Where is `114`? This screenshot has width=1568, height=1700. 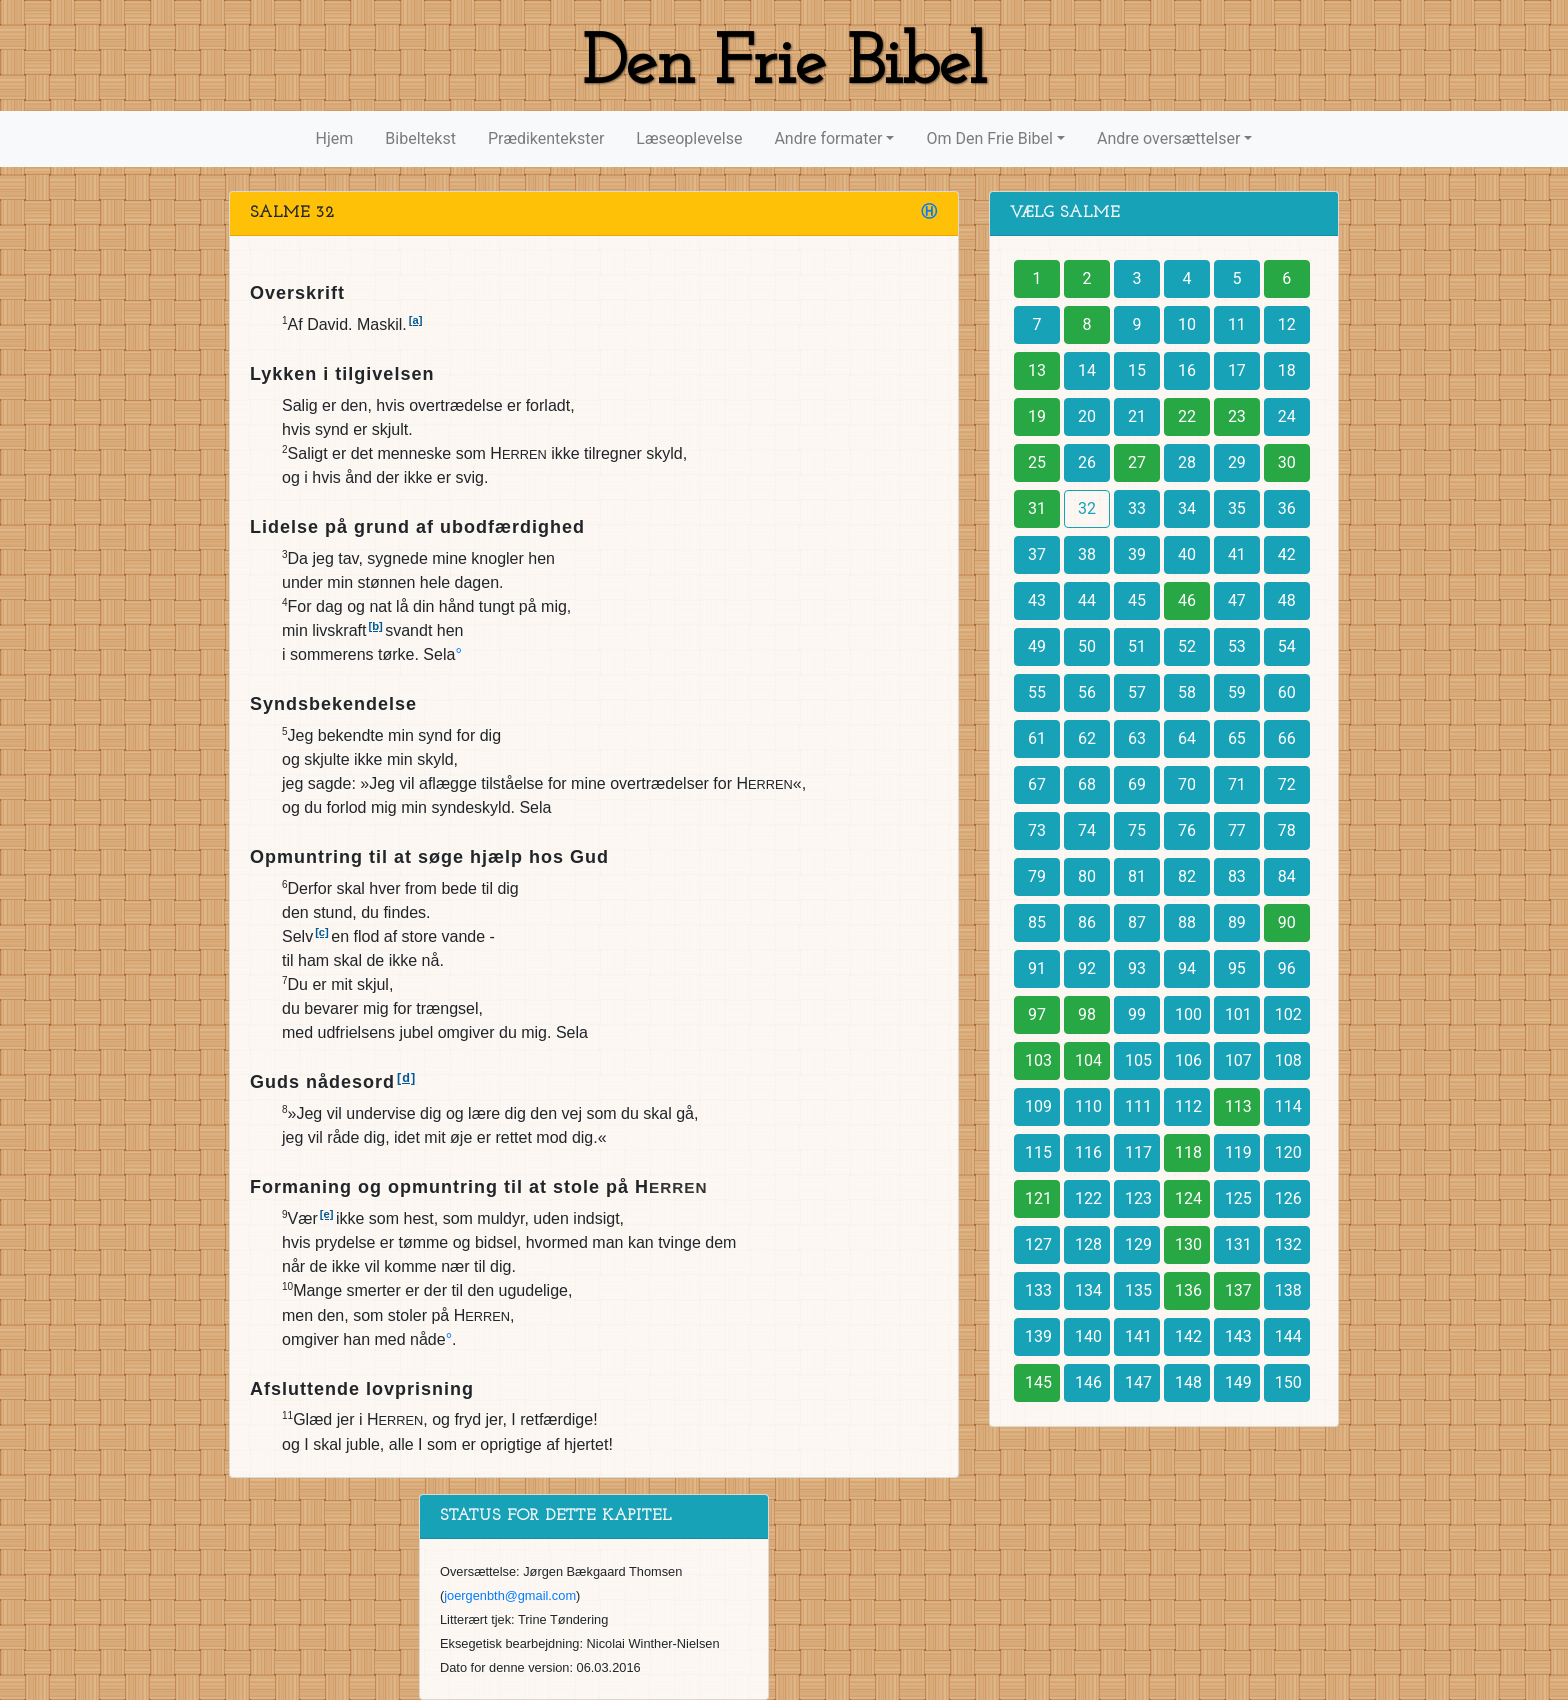
114 is located at coordinates (1288, 1106).